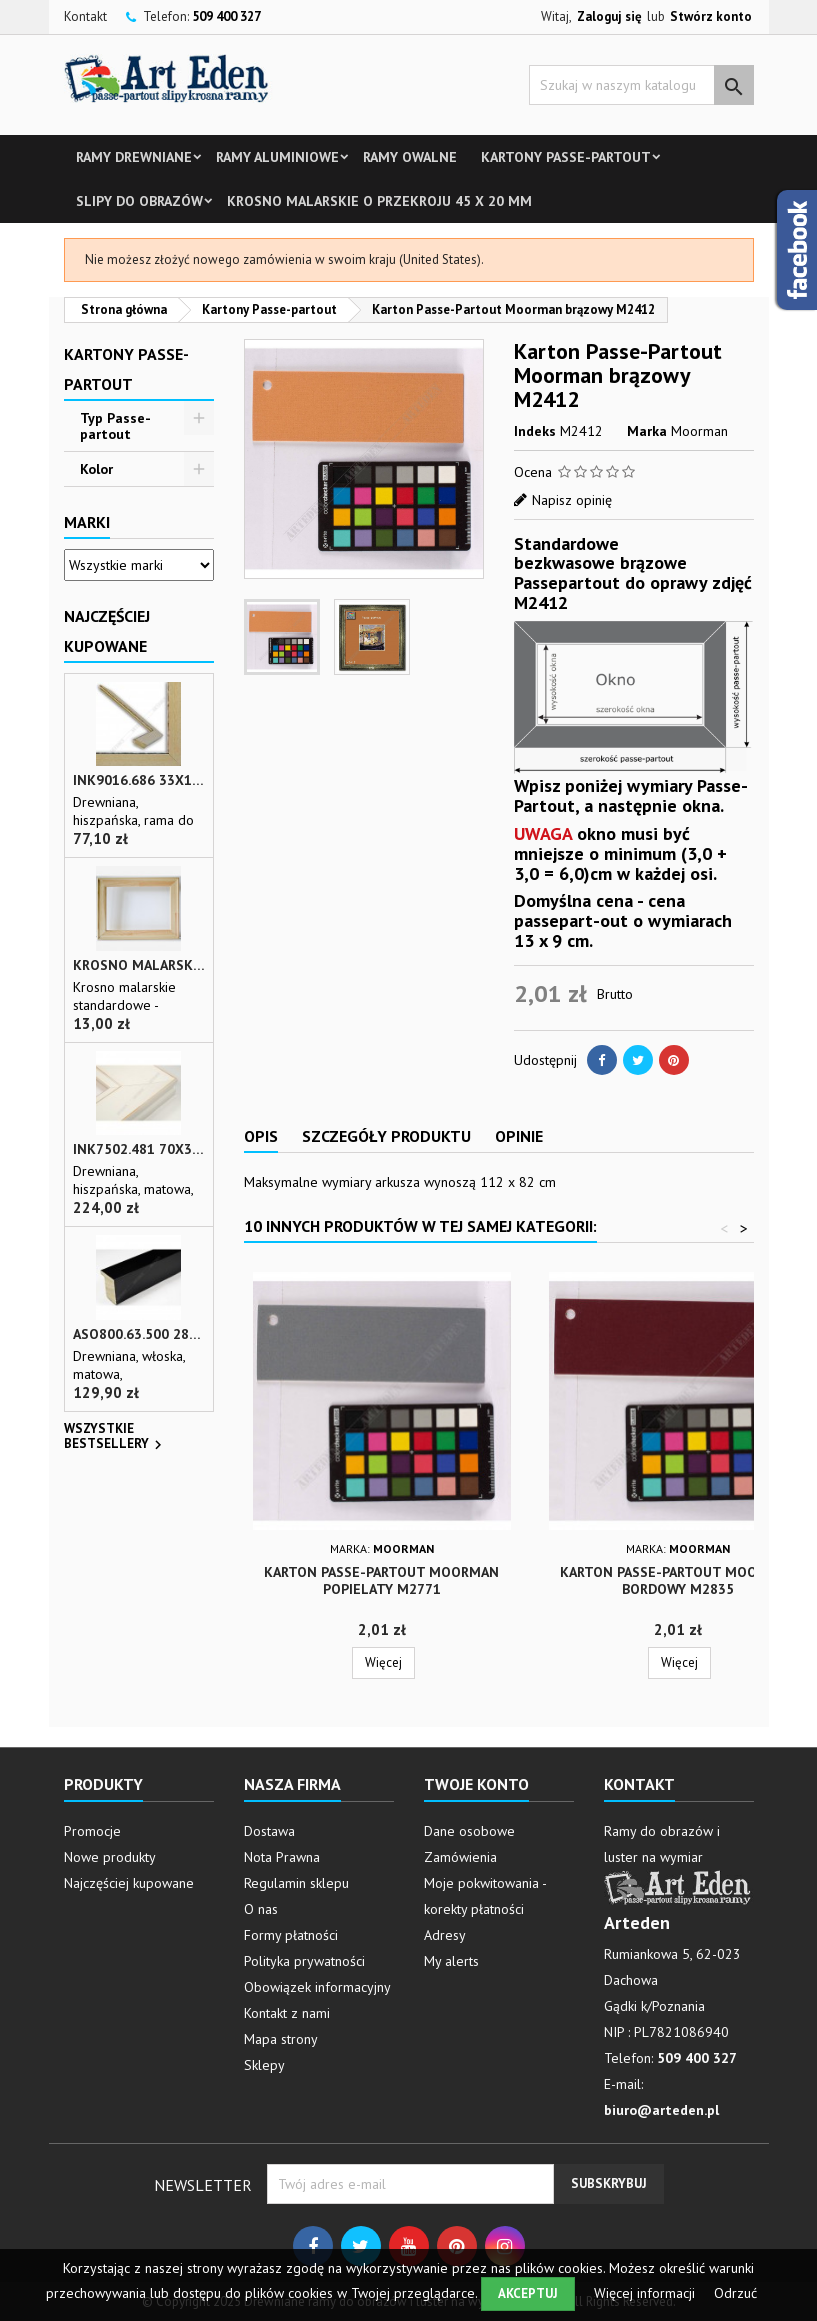 The image size is (817, 2321). Describe the element at coordinates (641, 85) in the screenshot. I see `[Szukaj]` at that location.